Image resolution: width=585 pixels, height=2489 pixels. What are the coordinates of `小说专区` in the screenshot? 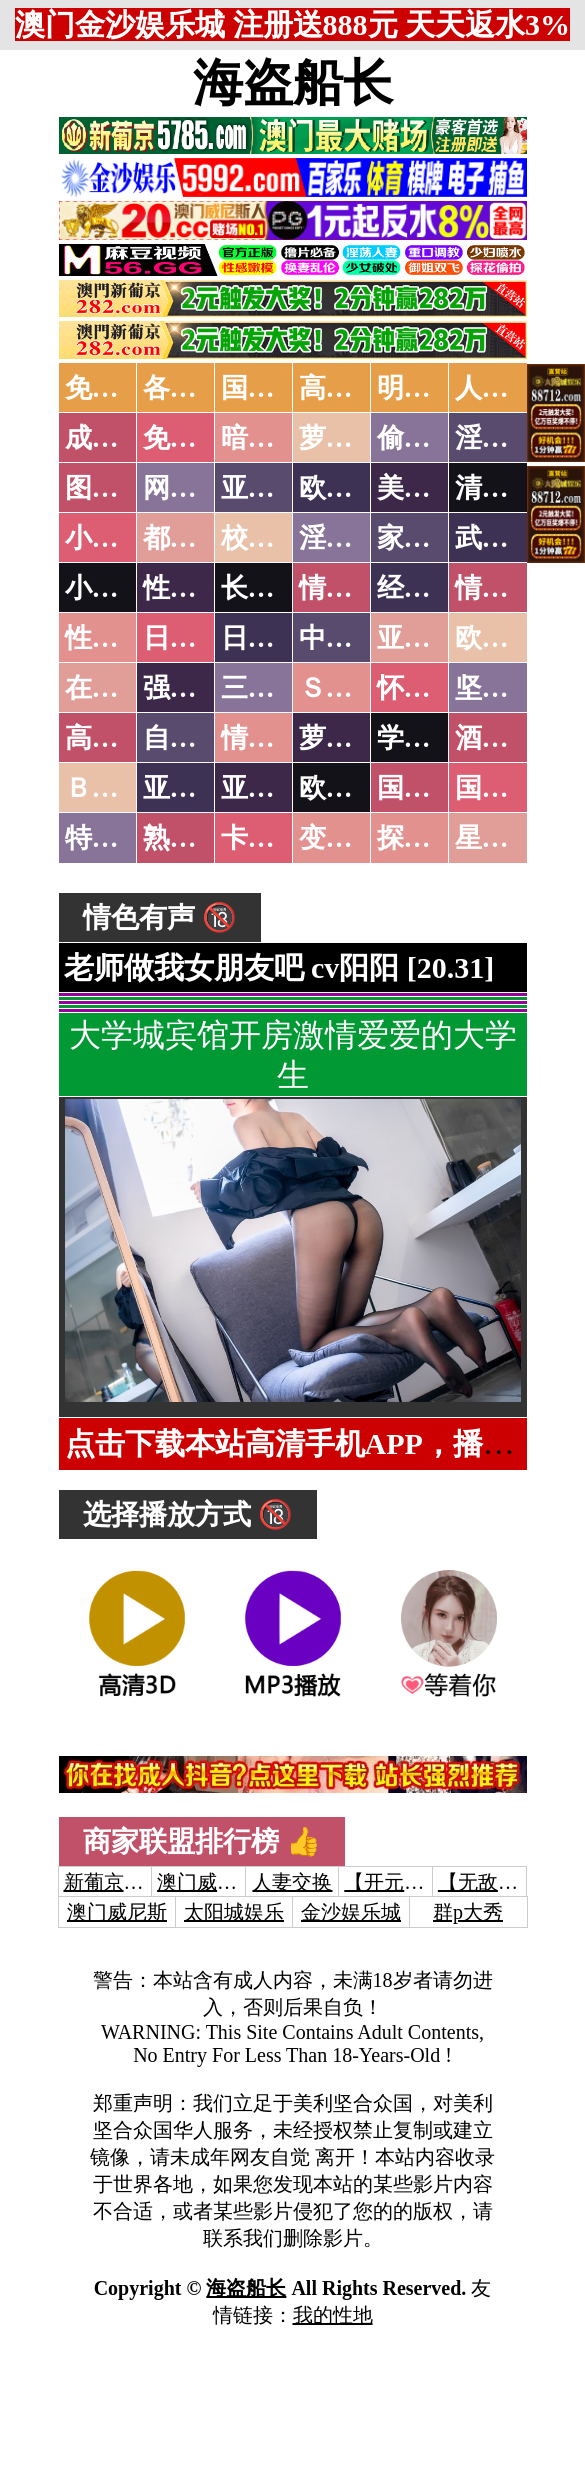 It's located at (119, 588).